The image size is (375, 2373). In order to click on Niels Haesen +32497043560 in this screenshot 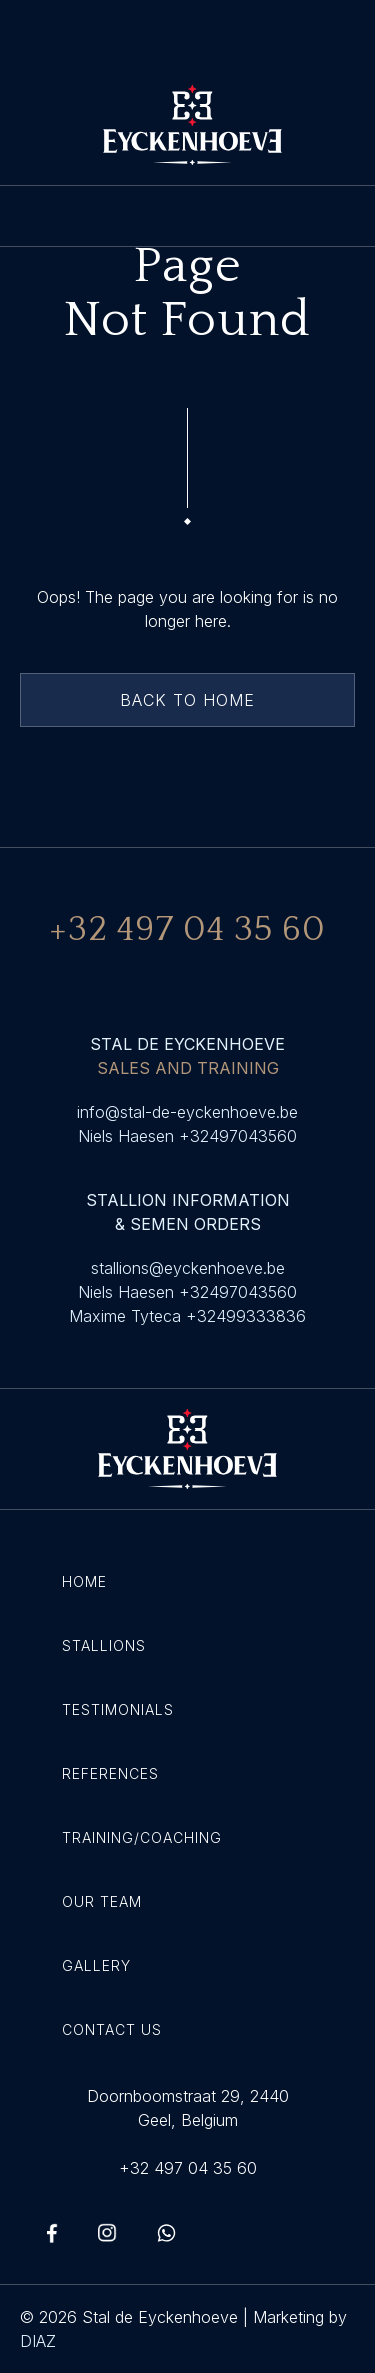, I will do `click(187, 1136)`.